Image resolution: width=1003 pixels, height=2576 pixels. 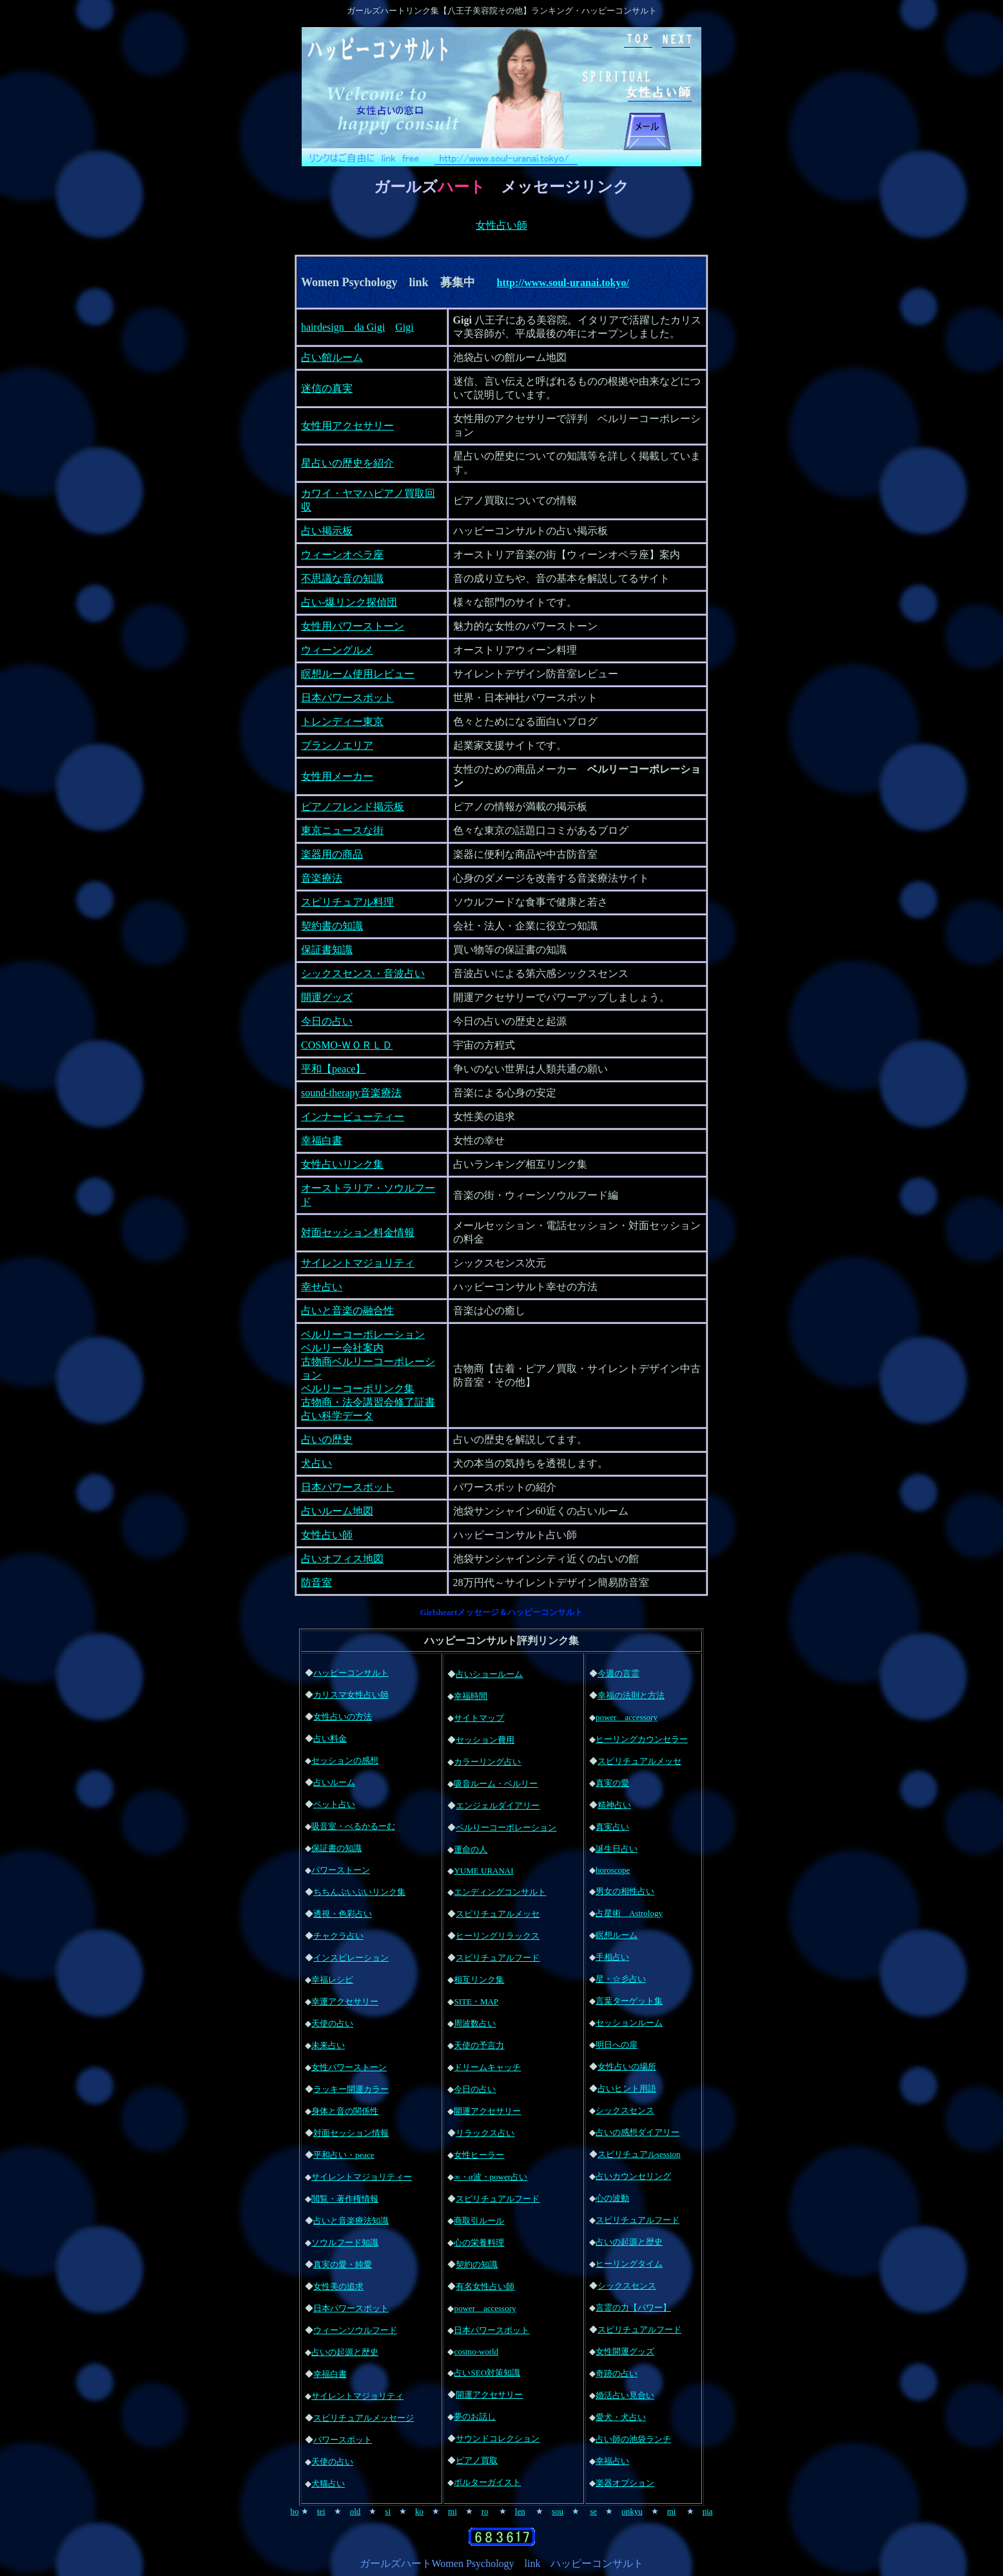 What do you see at coordinates (470, 1696) in the screenshot?
I see `幸福時間` at bounding box center [470, 1696].